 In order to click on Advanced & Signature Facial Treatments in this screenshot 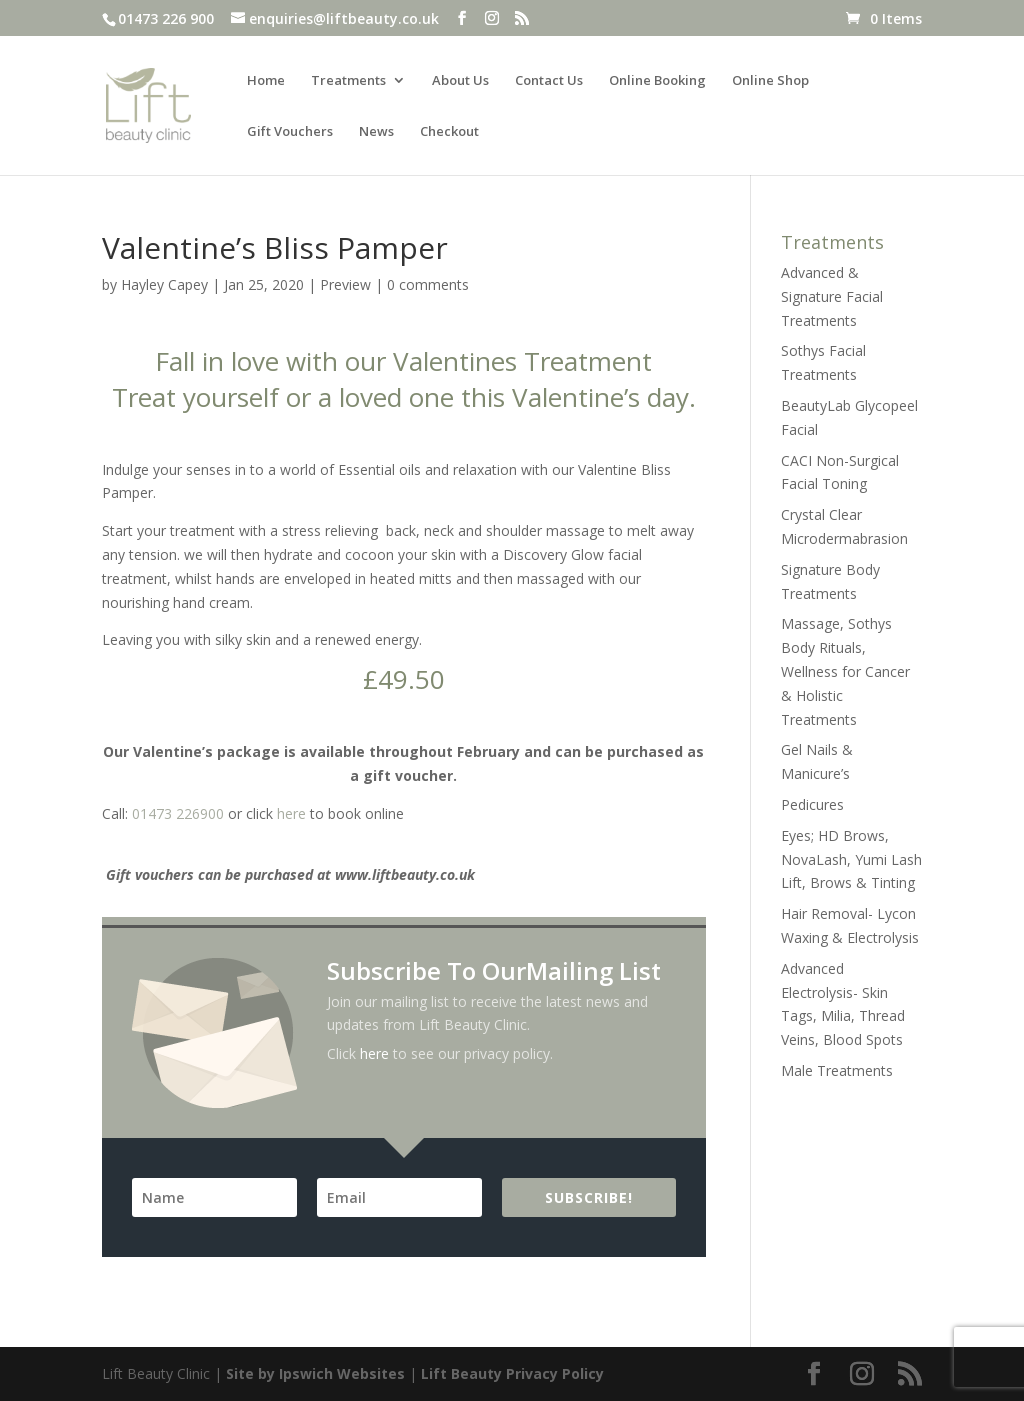, I will do `click(832, 296)`.